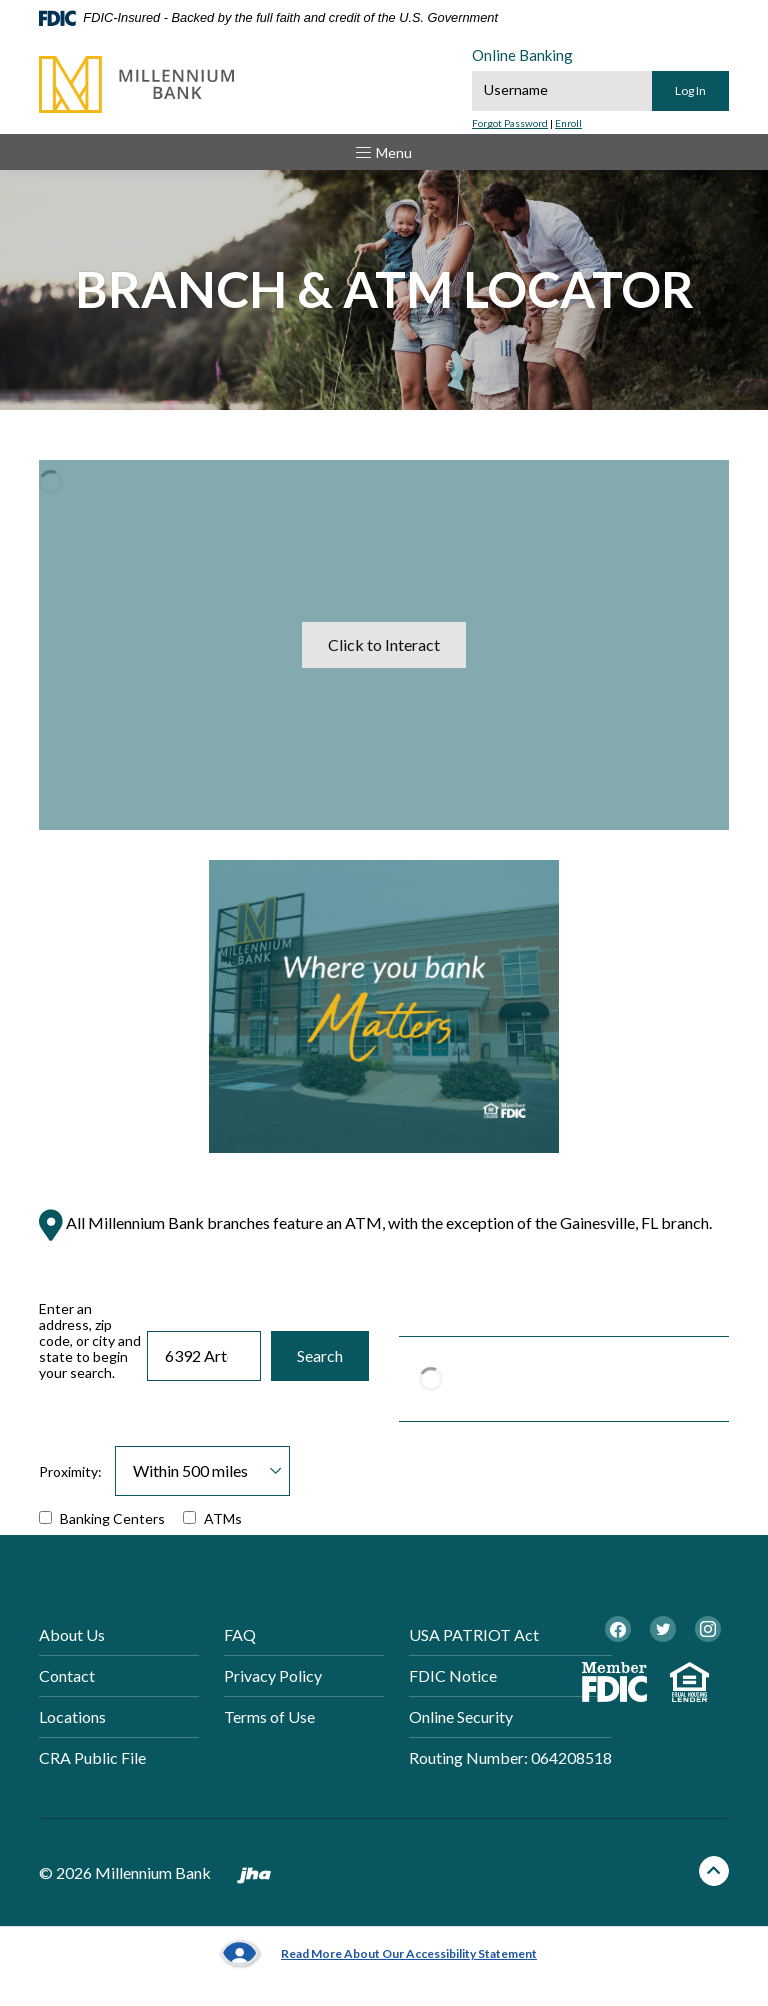 This screenshot has width=768, height=2006. Describe the element at coordinates (70, 1472) in the screenshot. I see `Proximity:` at that location.